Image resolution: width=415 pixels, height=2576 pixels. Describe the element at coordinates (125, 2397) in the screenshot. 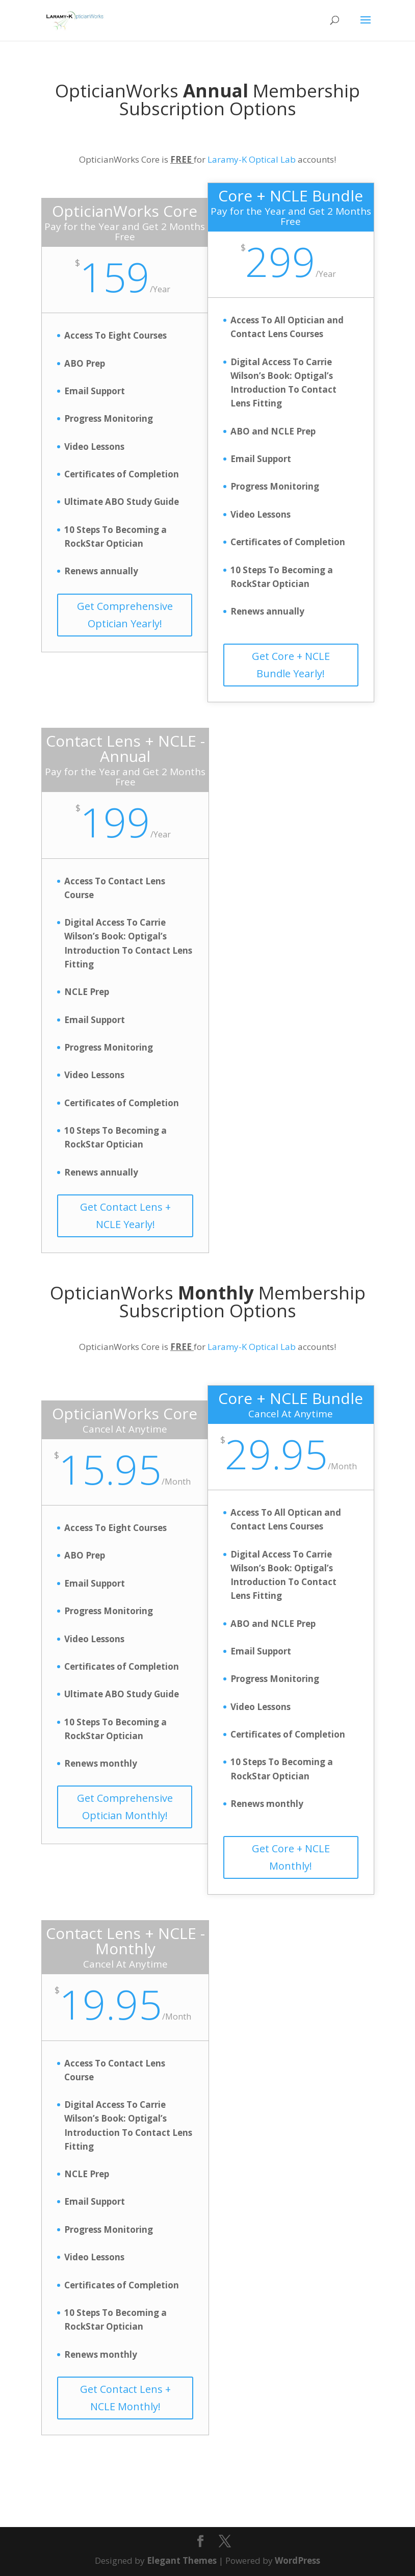

I see `Get Contact Lens + NCLE Monthly!` at that location.